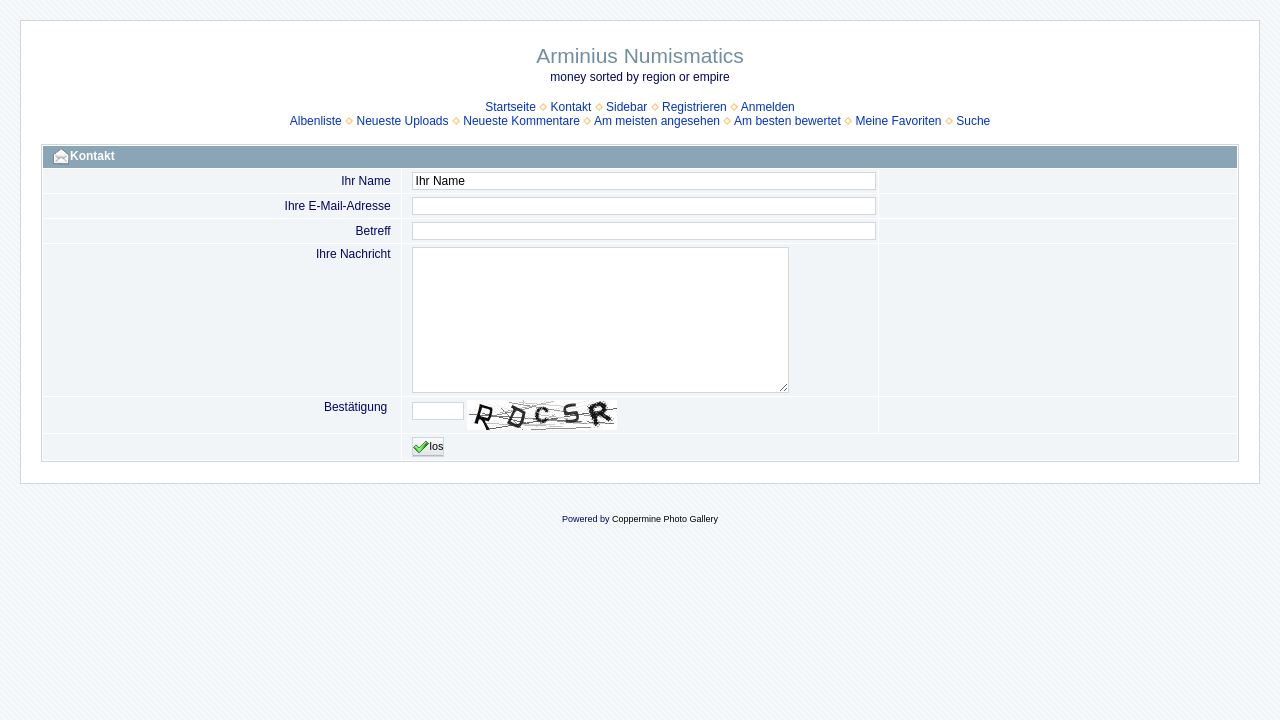  Describe the element at coordinates (665, 519) in the screenshot. I see `Coppermine Photo Gallery` at that location.